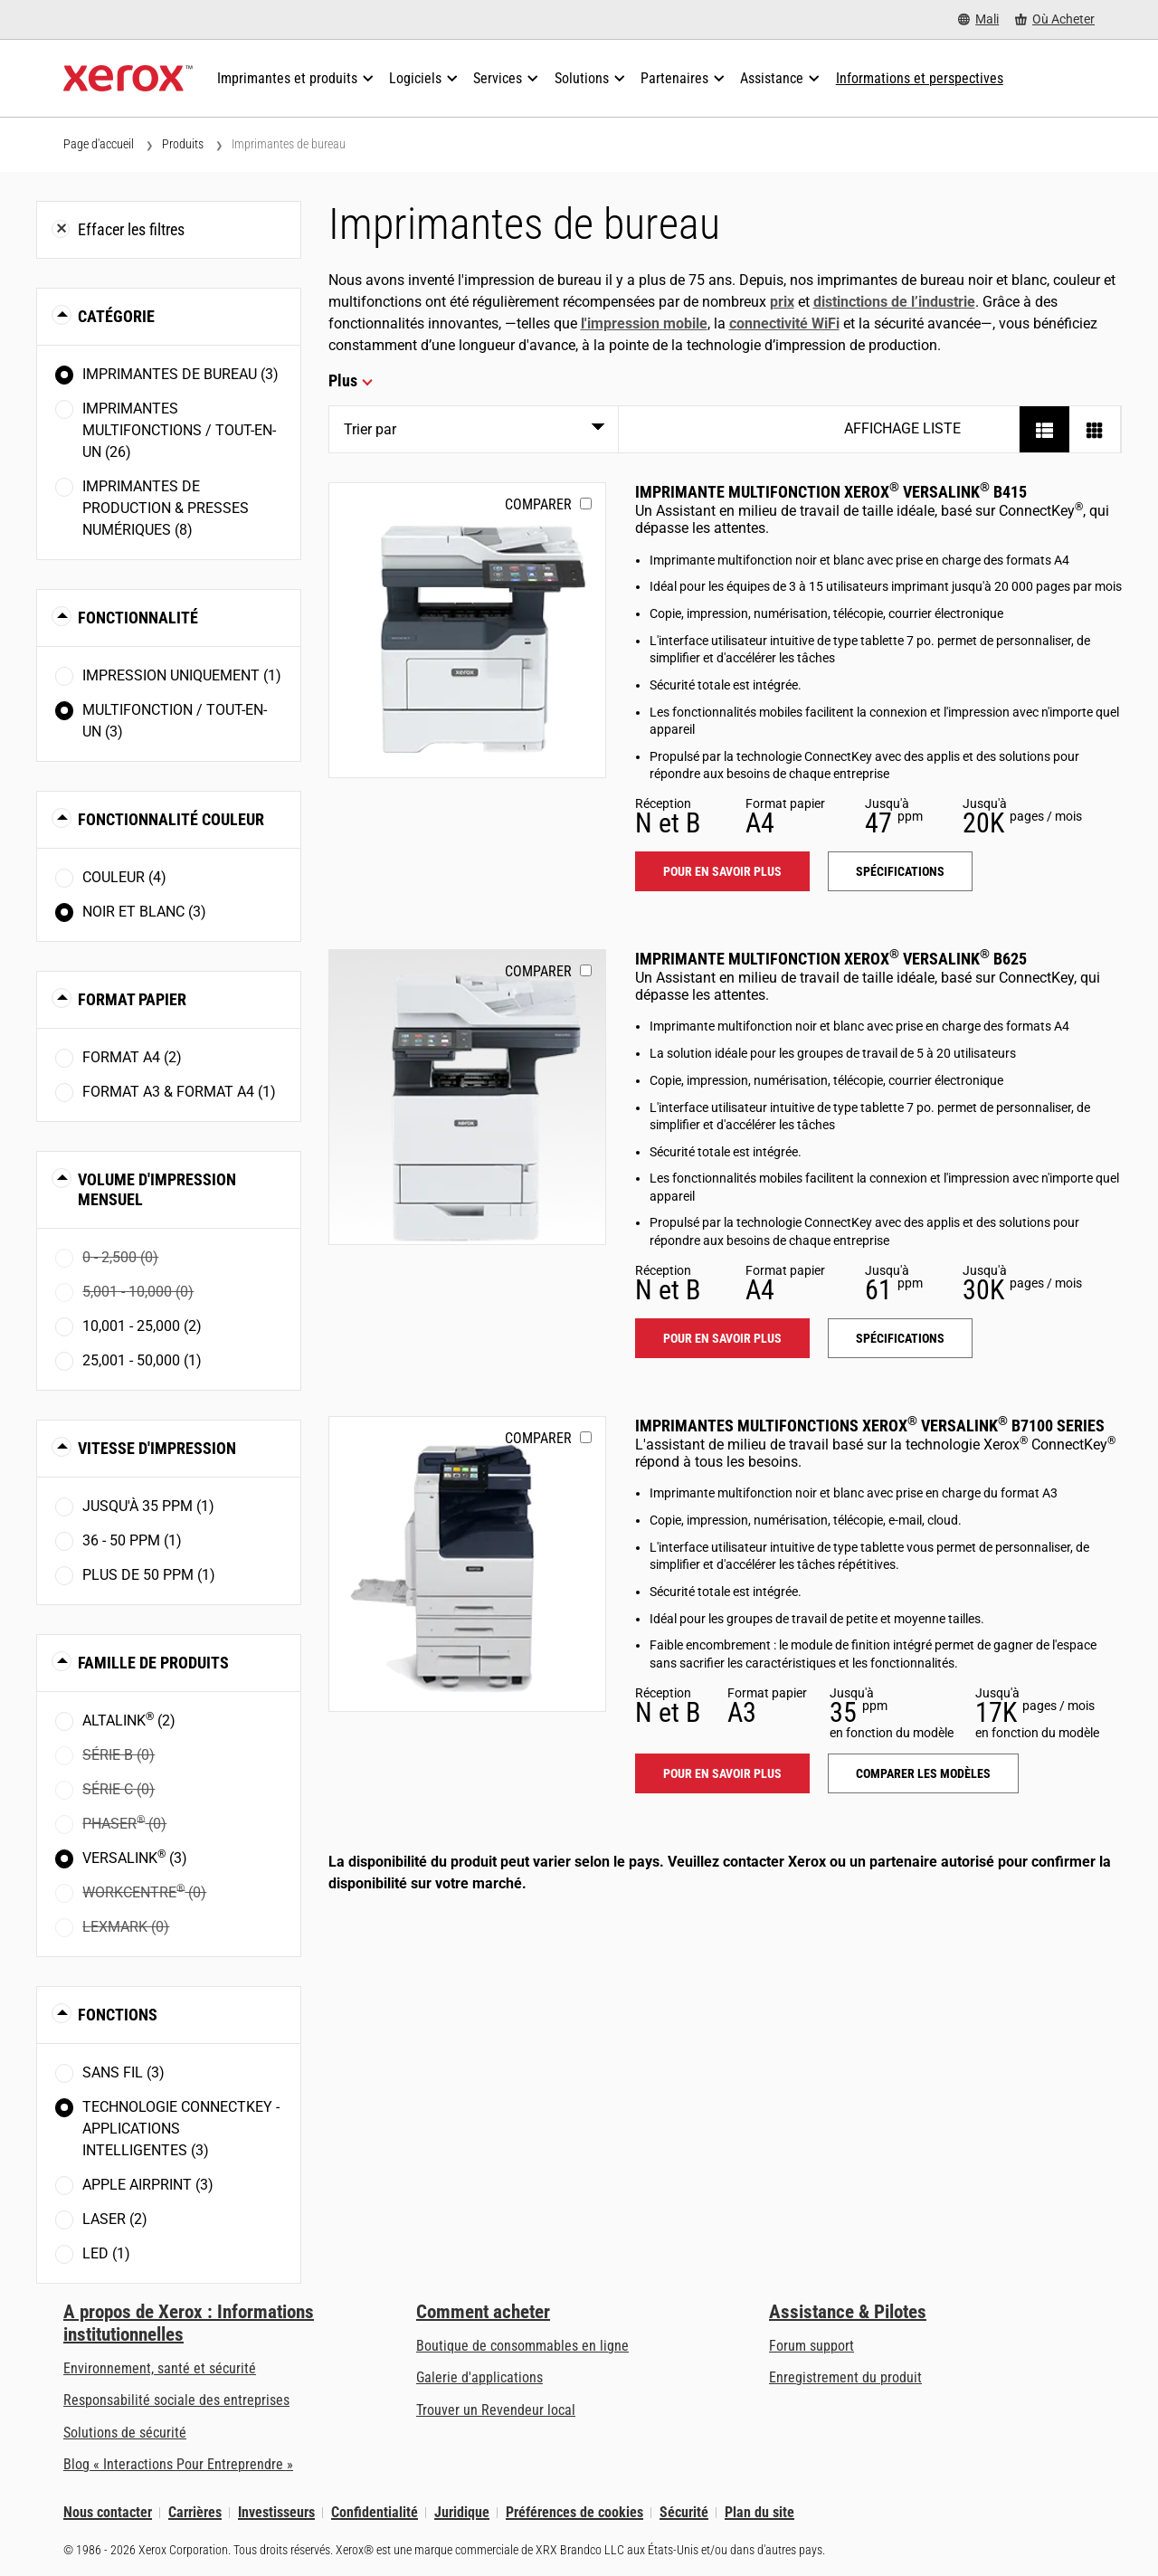 The height and width of the screenshot is (2576, 1158). What do you see at coordinates (845, 2377) in the screenshot?
I see `Enregistrement du produit [Enregistrement du produit (s’ouvrira dans un nouvel onglet)]` at bounding box center [845, 2377].